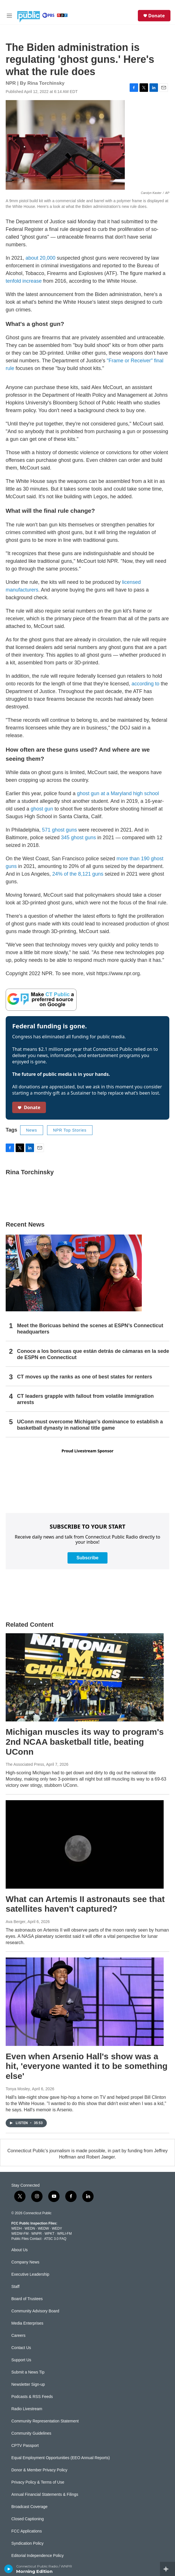 The image size is (175, 2576). What do you see at coordinates (78, 837) in the screenshot?
I see `345 ghost guns` at bounding box center [78, 837].